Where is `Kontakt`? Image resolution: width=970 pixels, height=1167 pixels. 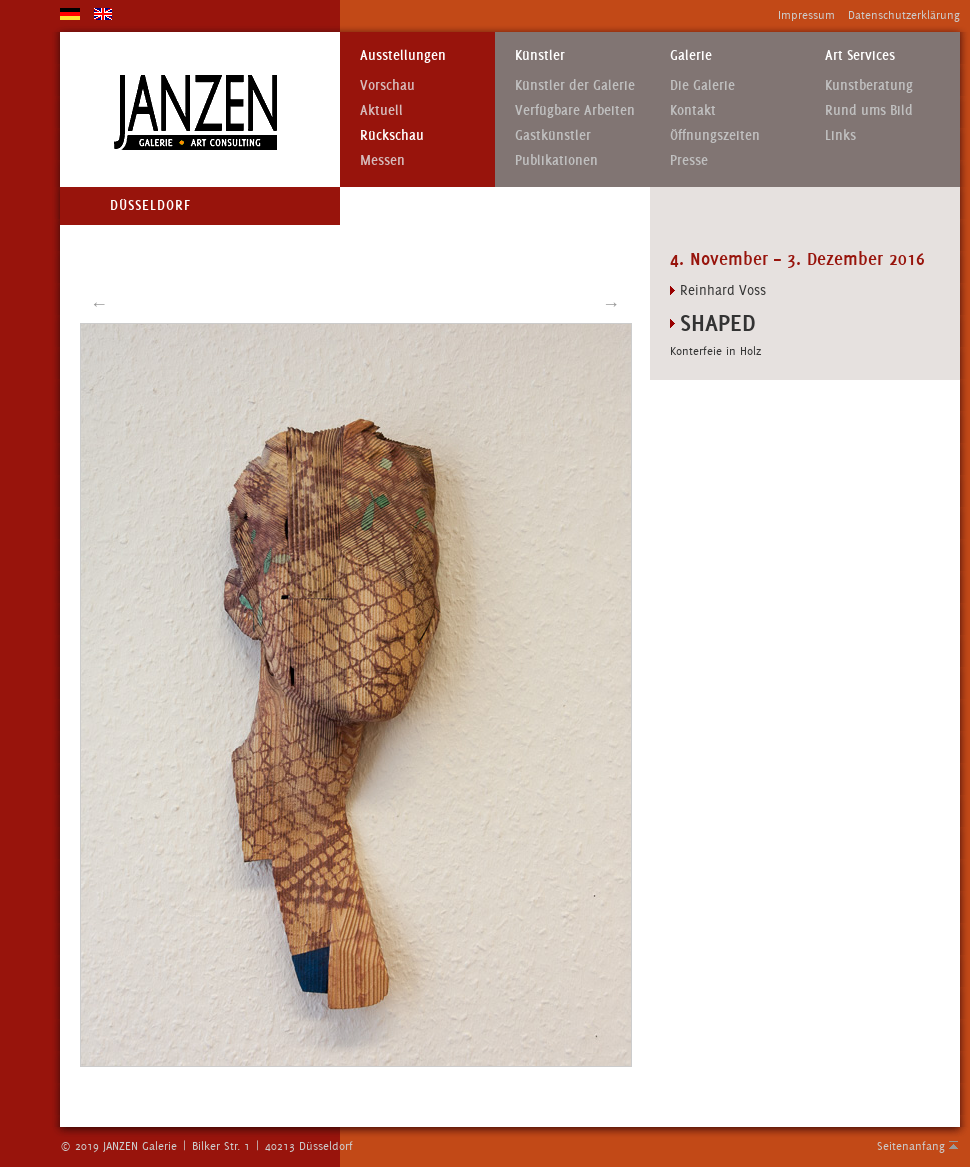
Kontakt is located at coordinates (693, 110).